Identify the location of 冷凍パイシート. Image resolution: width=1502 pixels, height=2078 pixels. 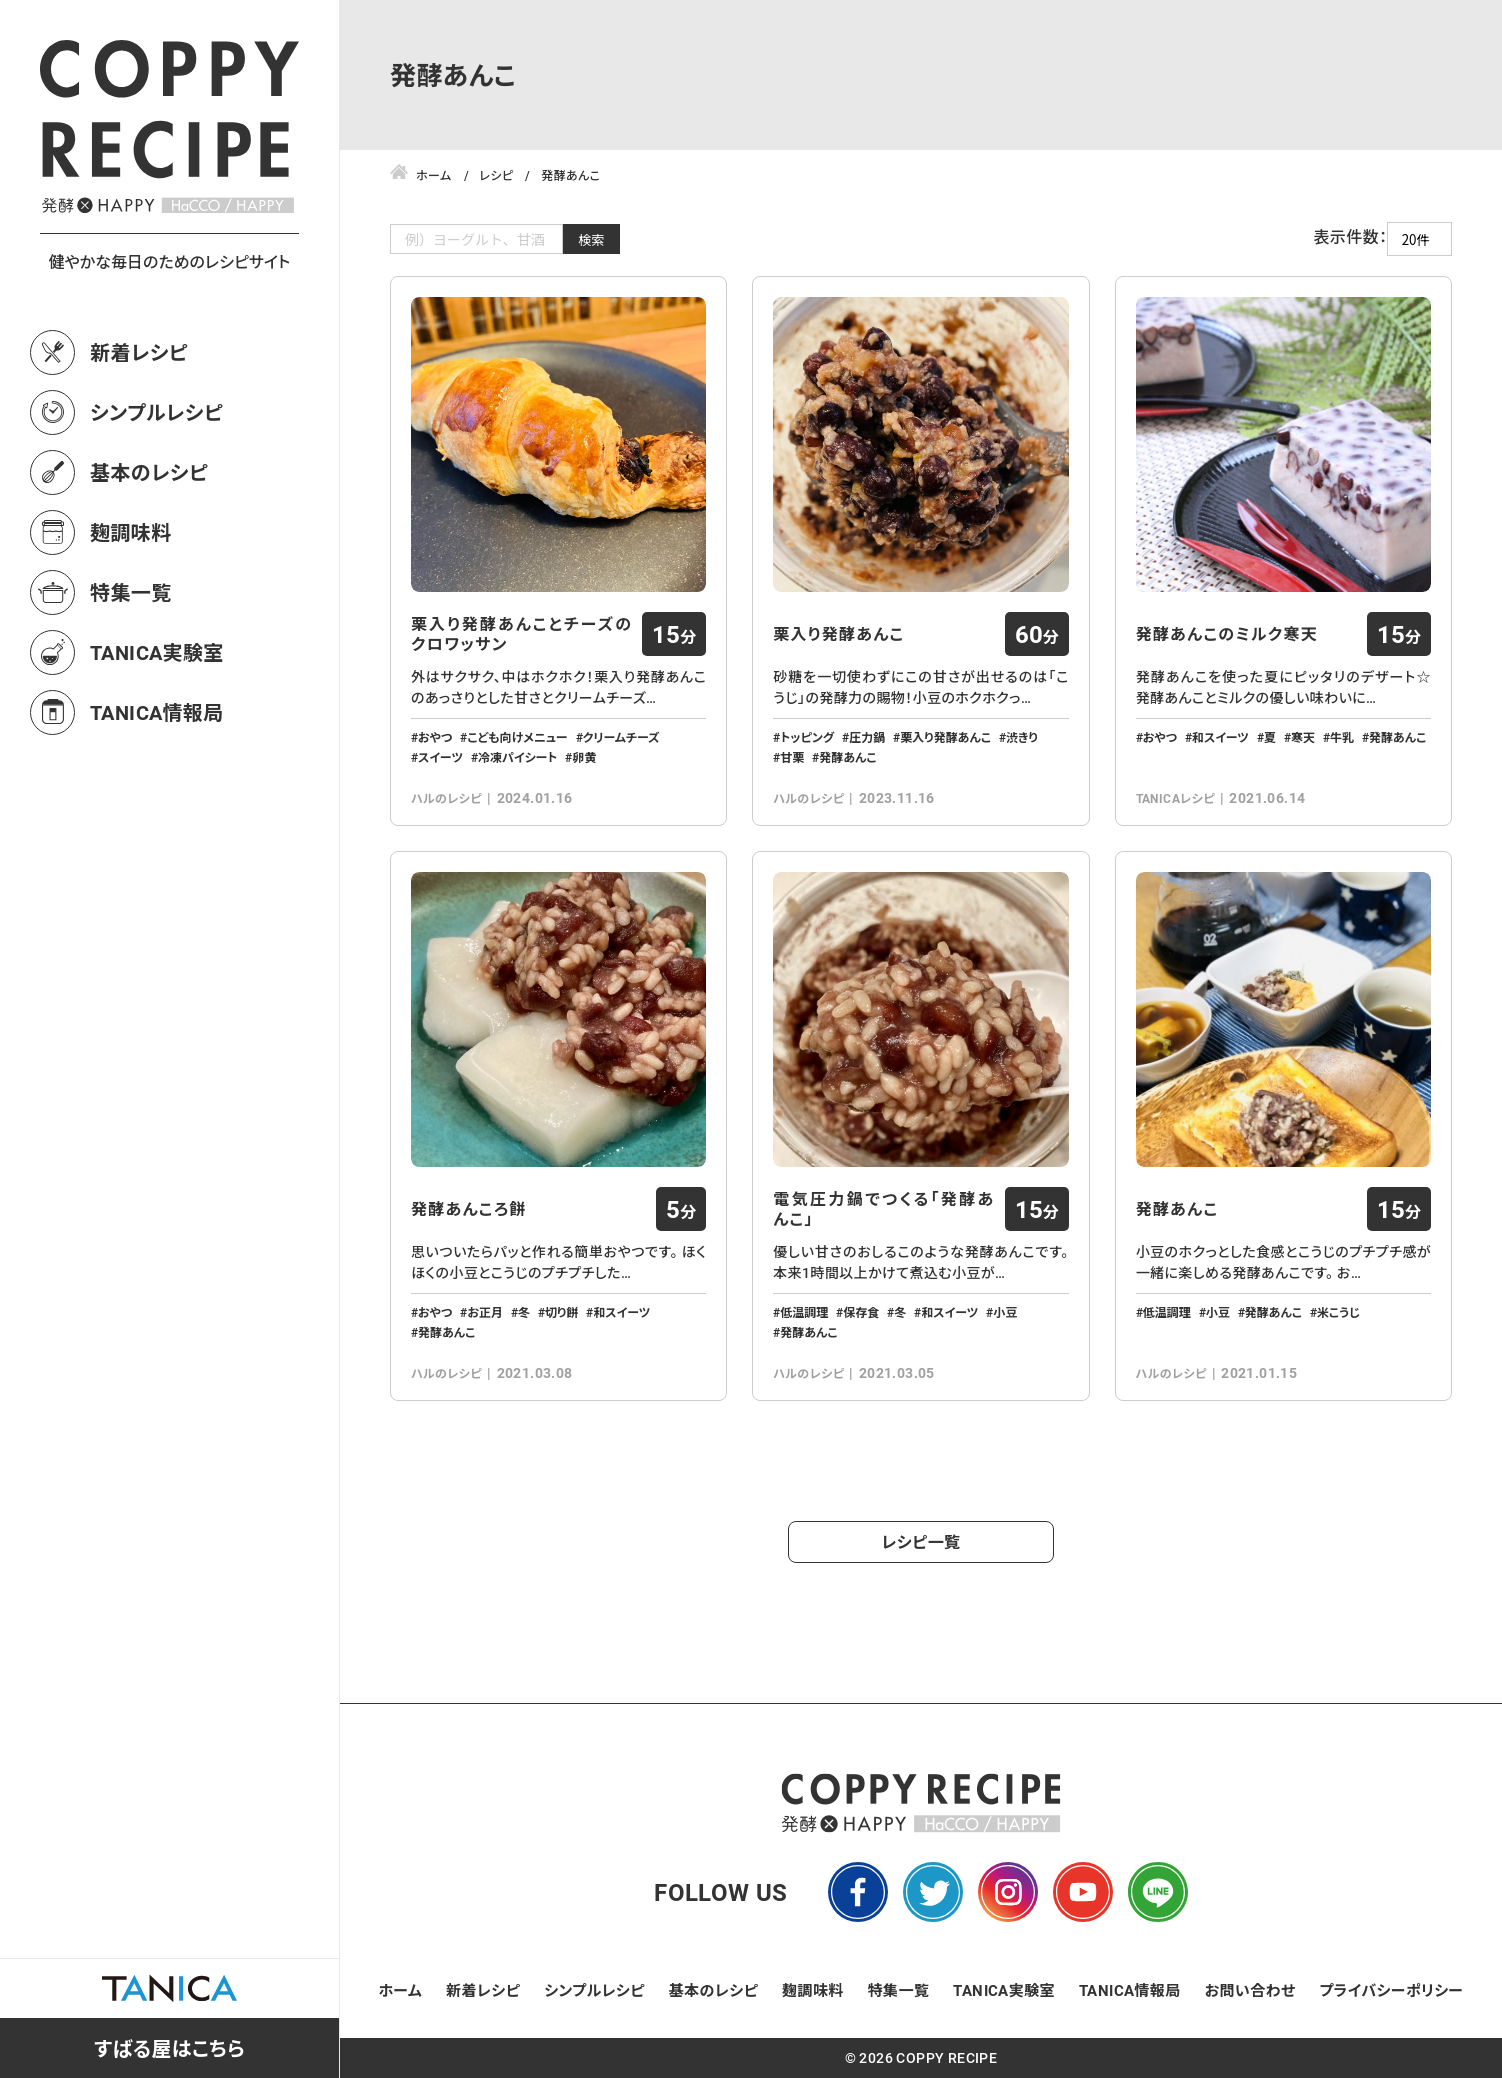
(517, 757).